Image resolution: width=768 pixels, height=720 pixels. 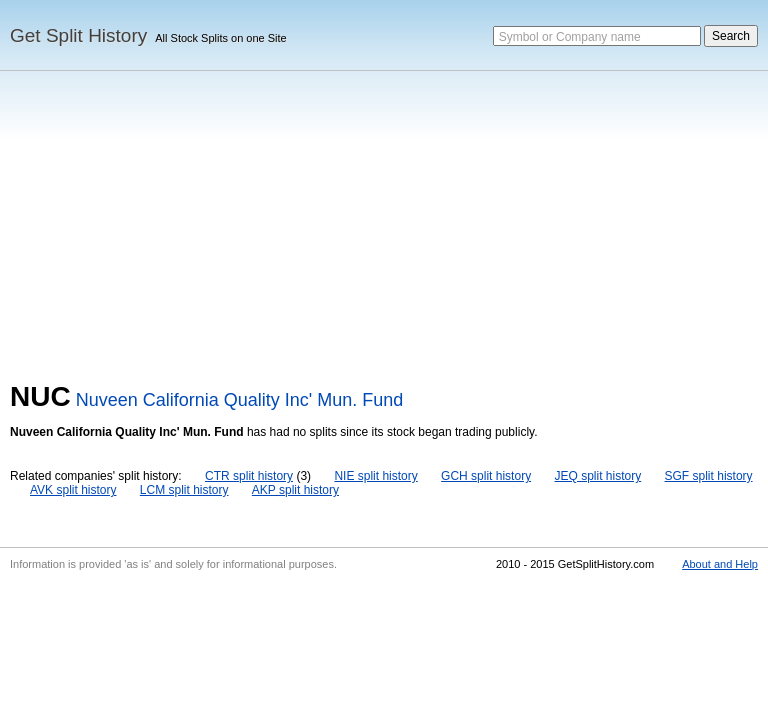 I want to click on SGF split history, so click(x=709, y=476).